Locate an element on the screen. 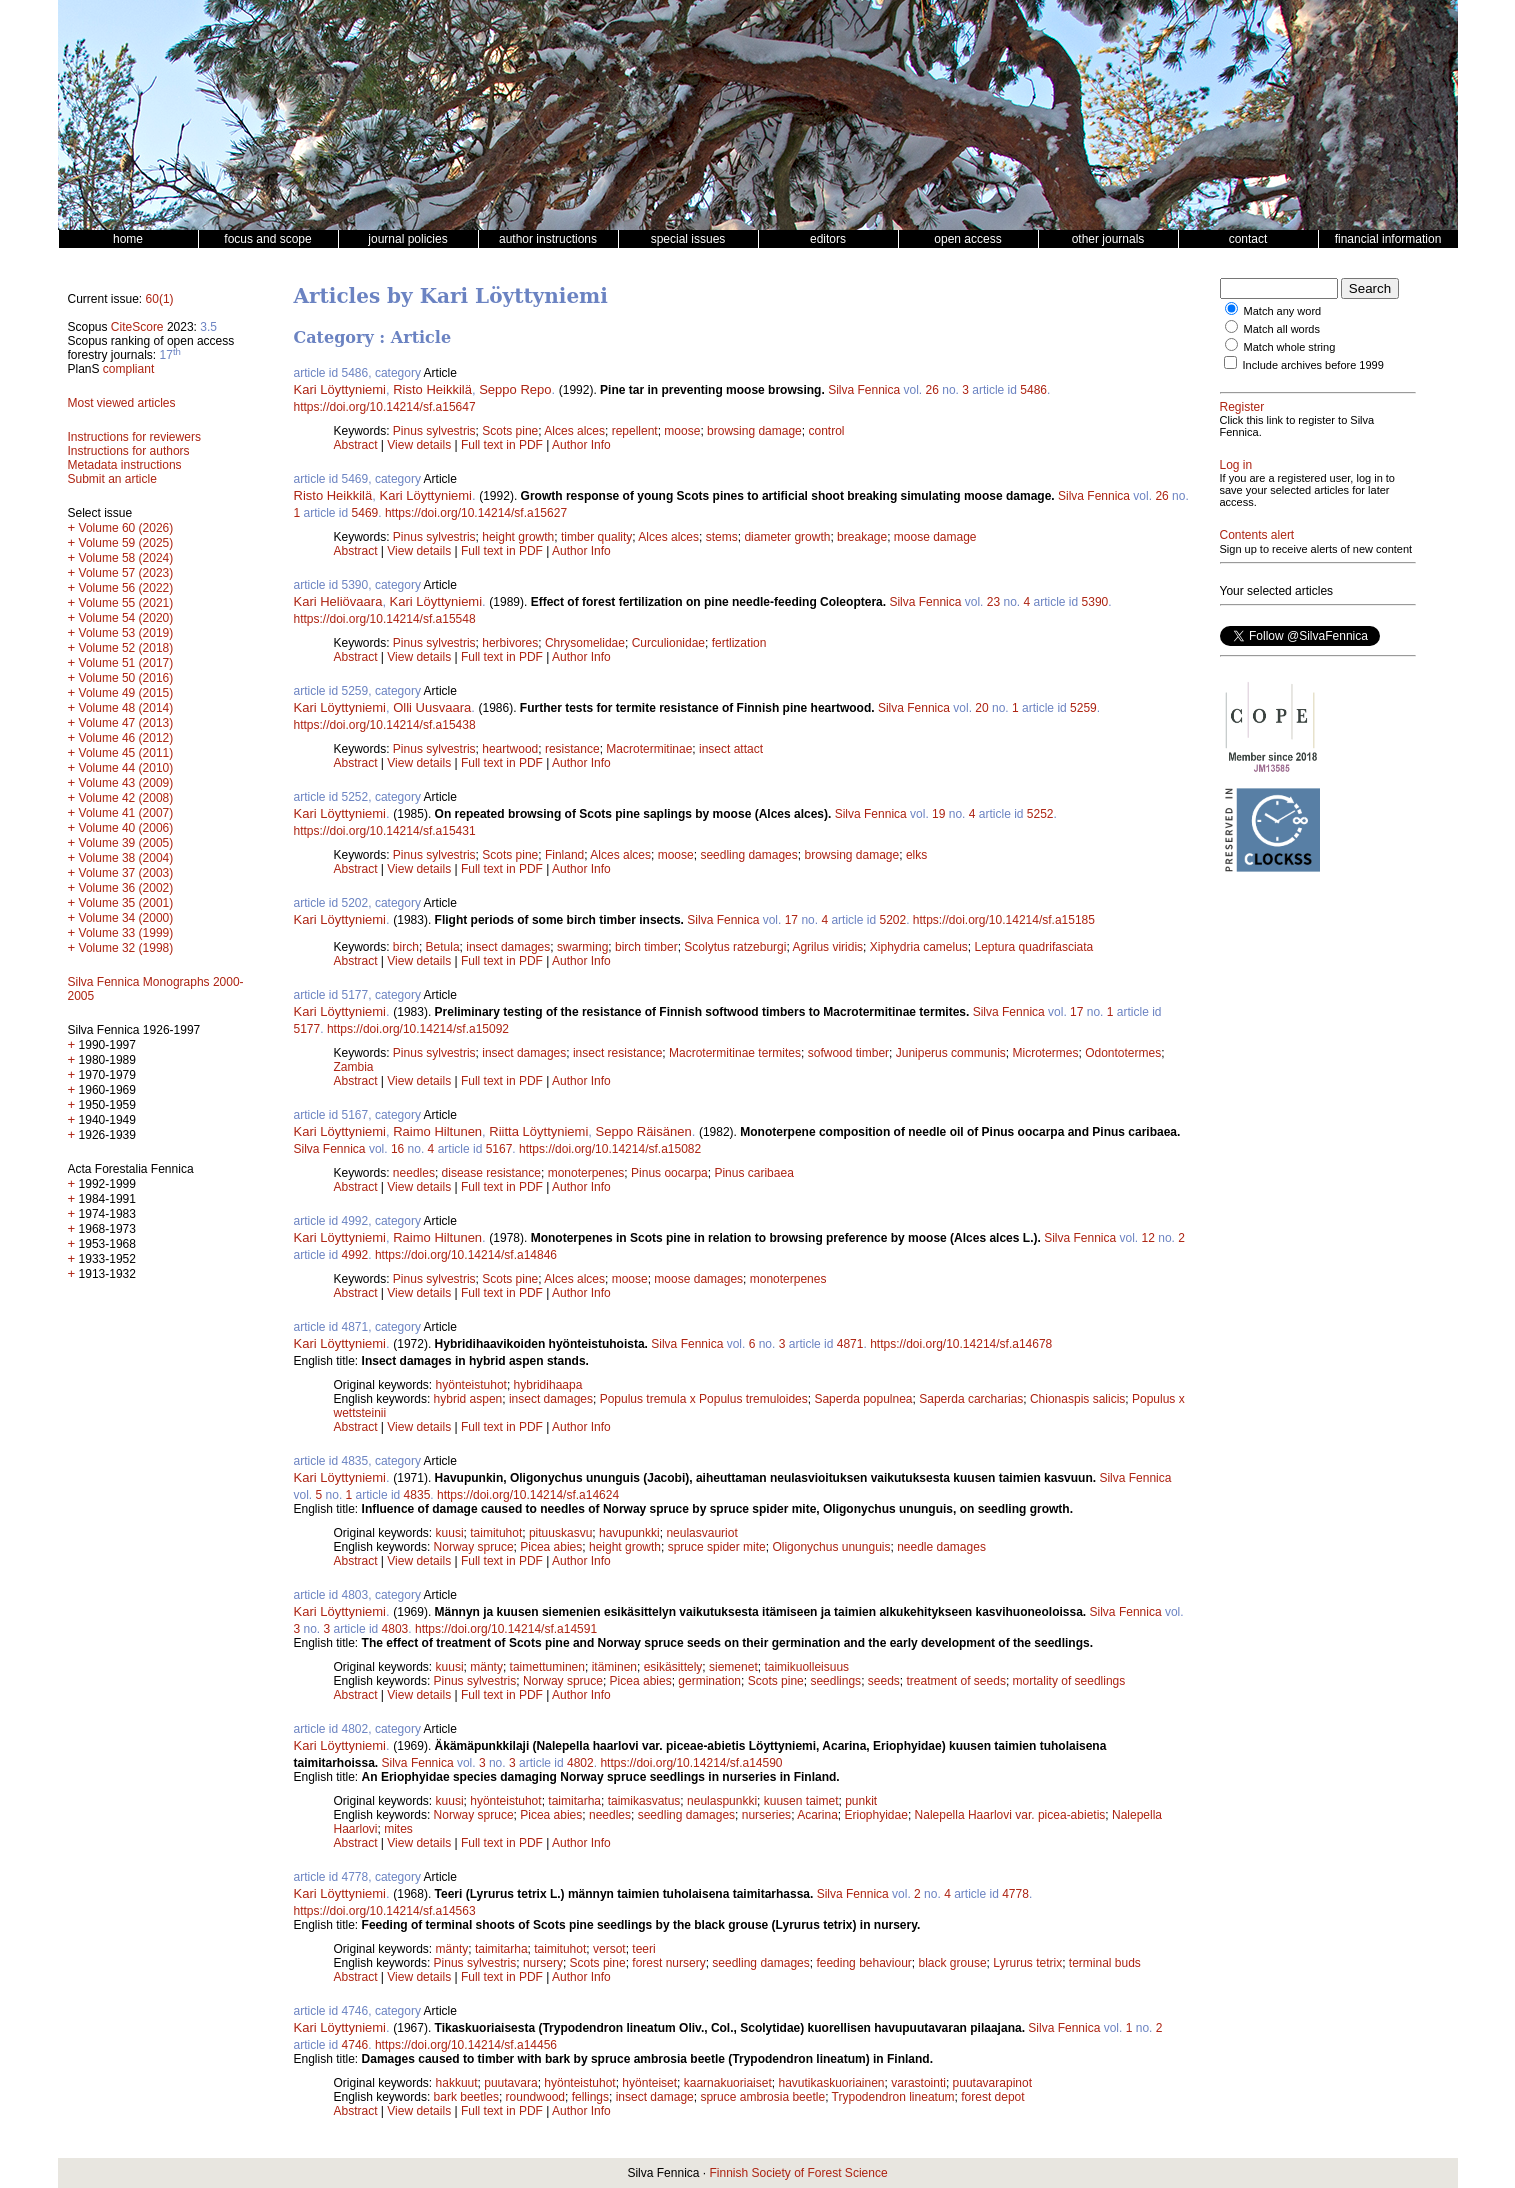 The height and width of the screenshot is (2188, 1515). Pinus sylvestris is located at coordinates (434, 431).